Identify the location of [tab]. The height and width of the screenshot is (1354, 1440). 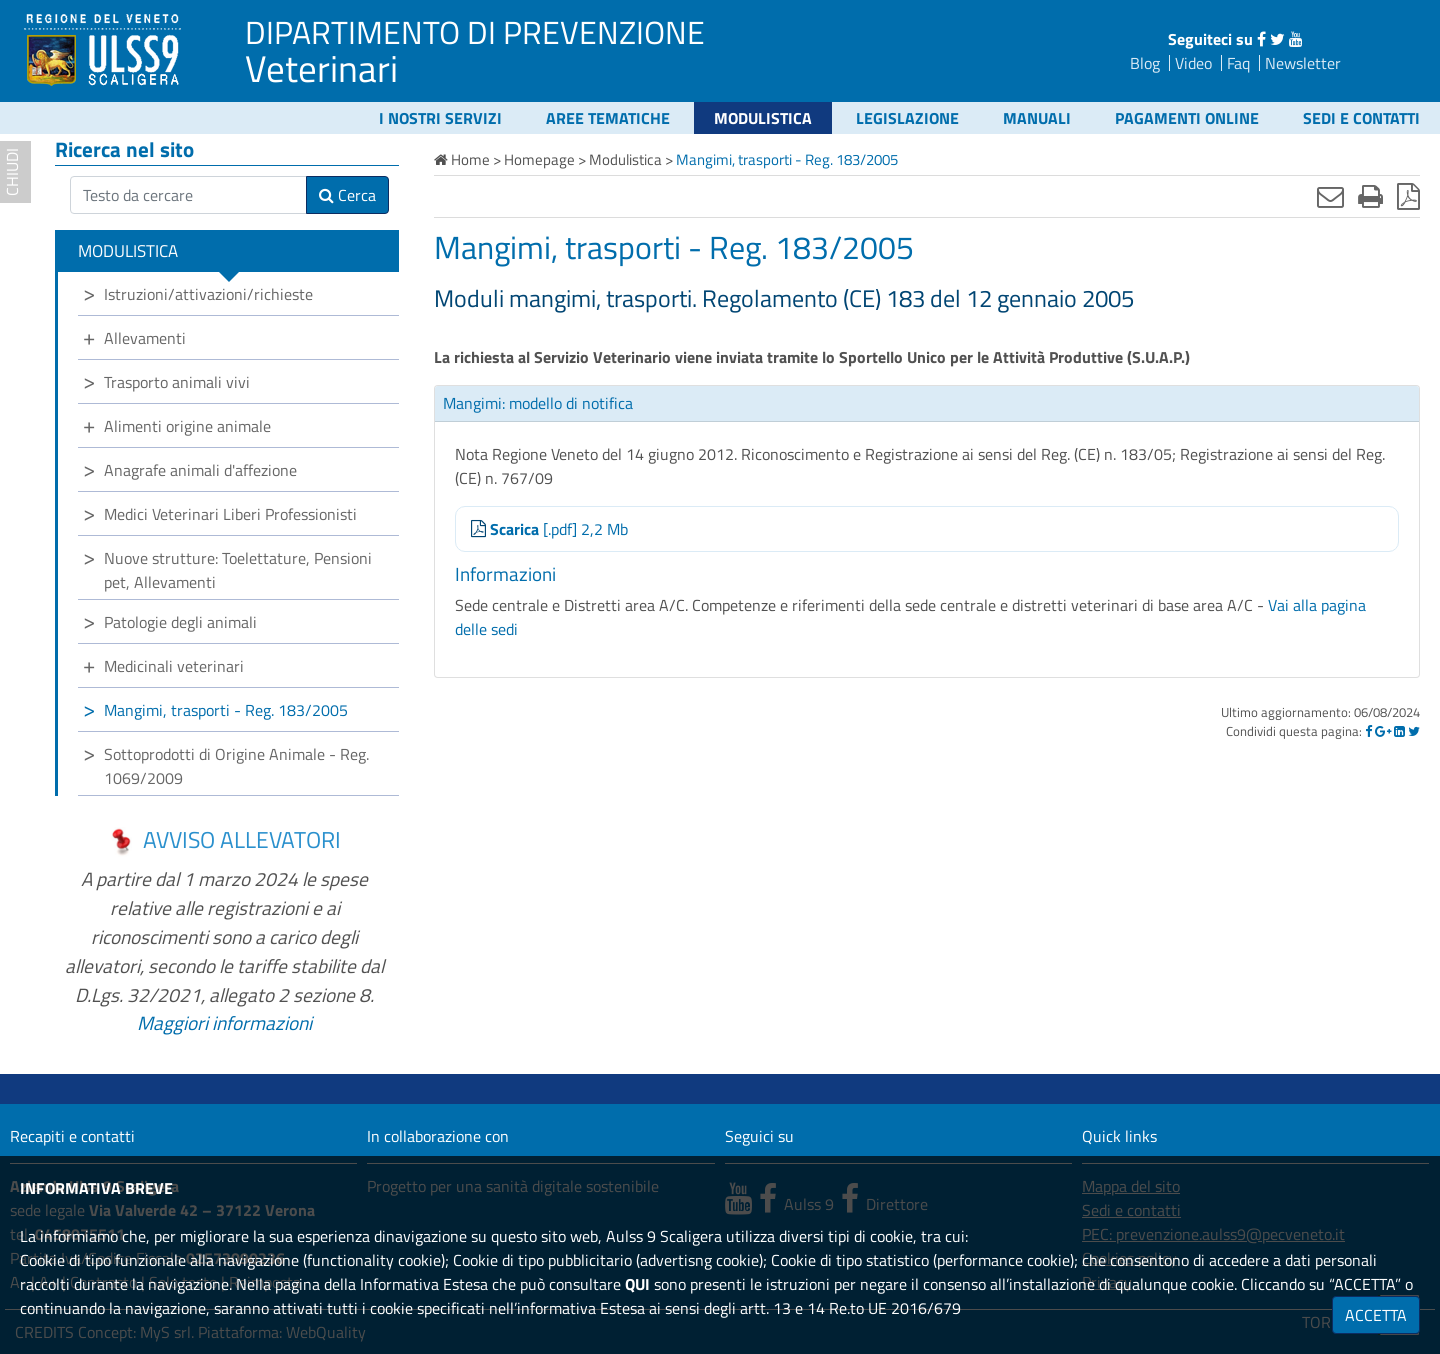
(927, 404).